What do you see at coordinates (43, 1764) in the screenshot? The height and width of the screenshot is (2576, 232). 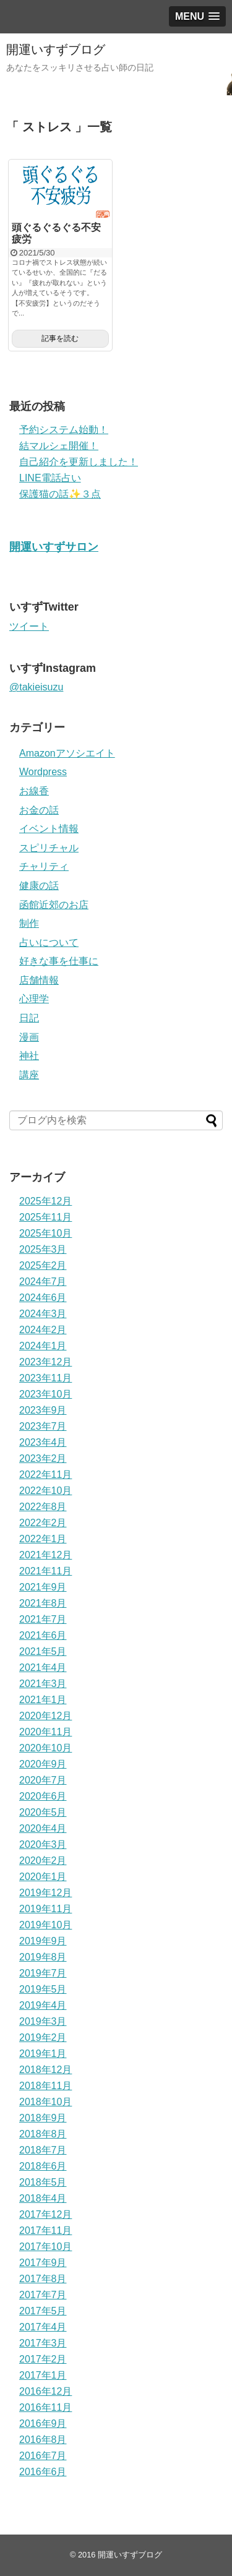 I see `2020年9月` at bounding box center [43, 1764].